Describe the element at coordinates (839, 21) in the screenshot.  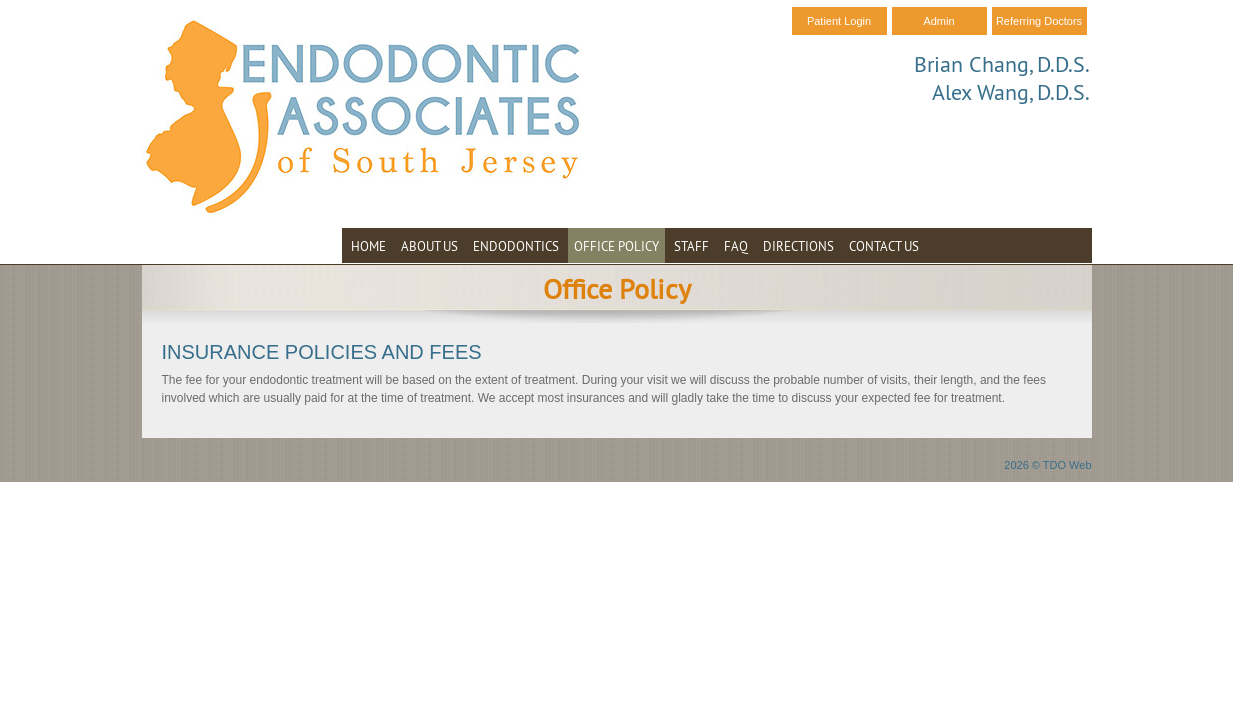
I see `Patient Login` at that location.